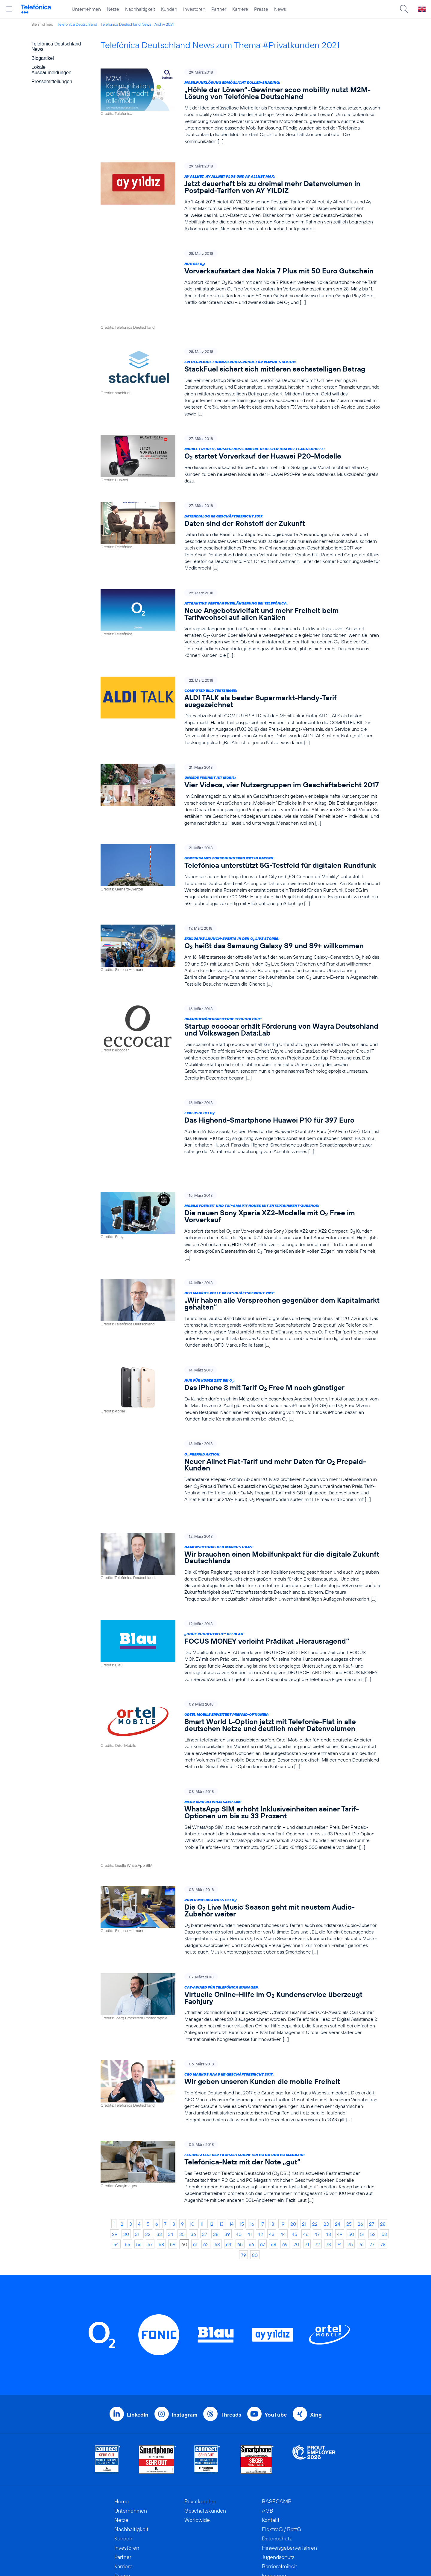  What do you see at coordinates (294, 2161) in the screenshot?
I see `45` at bounding box center [294, 2161].